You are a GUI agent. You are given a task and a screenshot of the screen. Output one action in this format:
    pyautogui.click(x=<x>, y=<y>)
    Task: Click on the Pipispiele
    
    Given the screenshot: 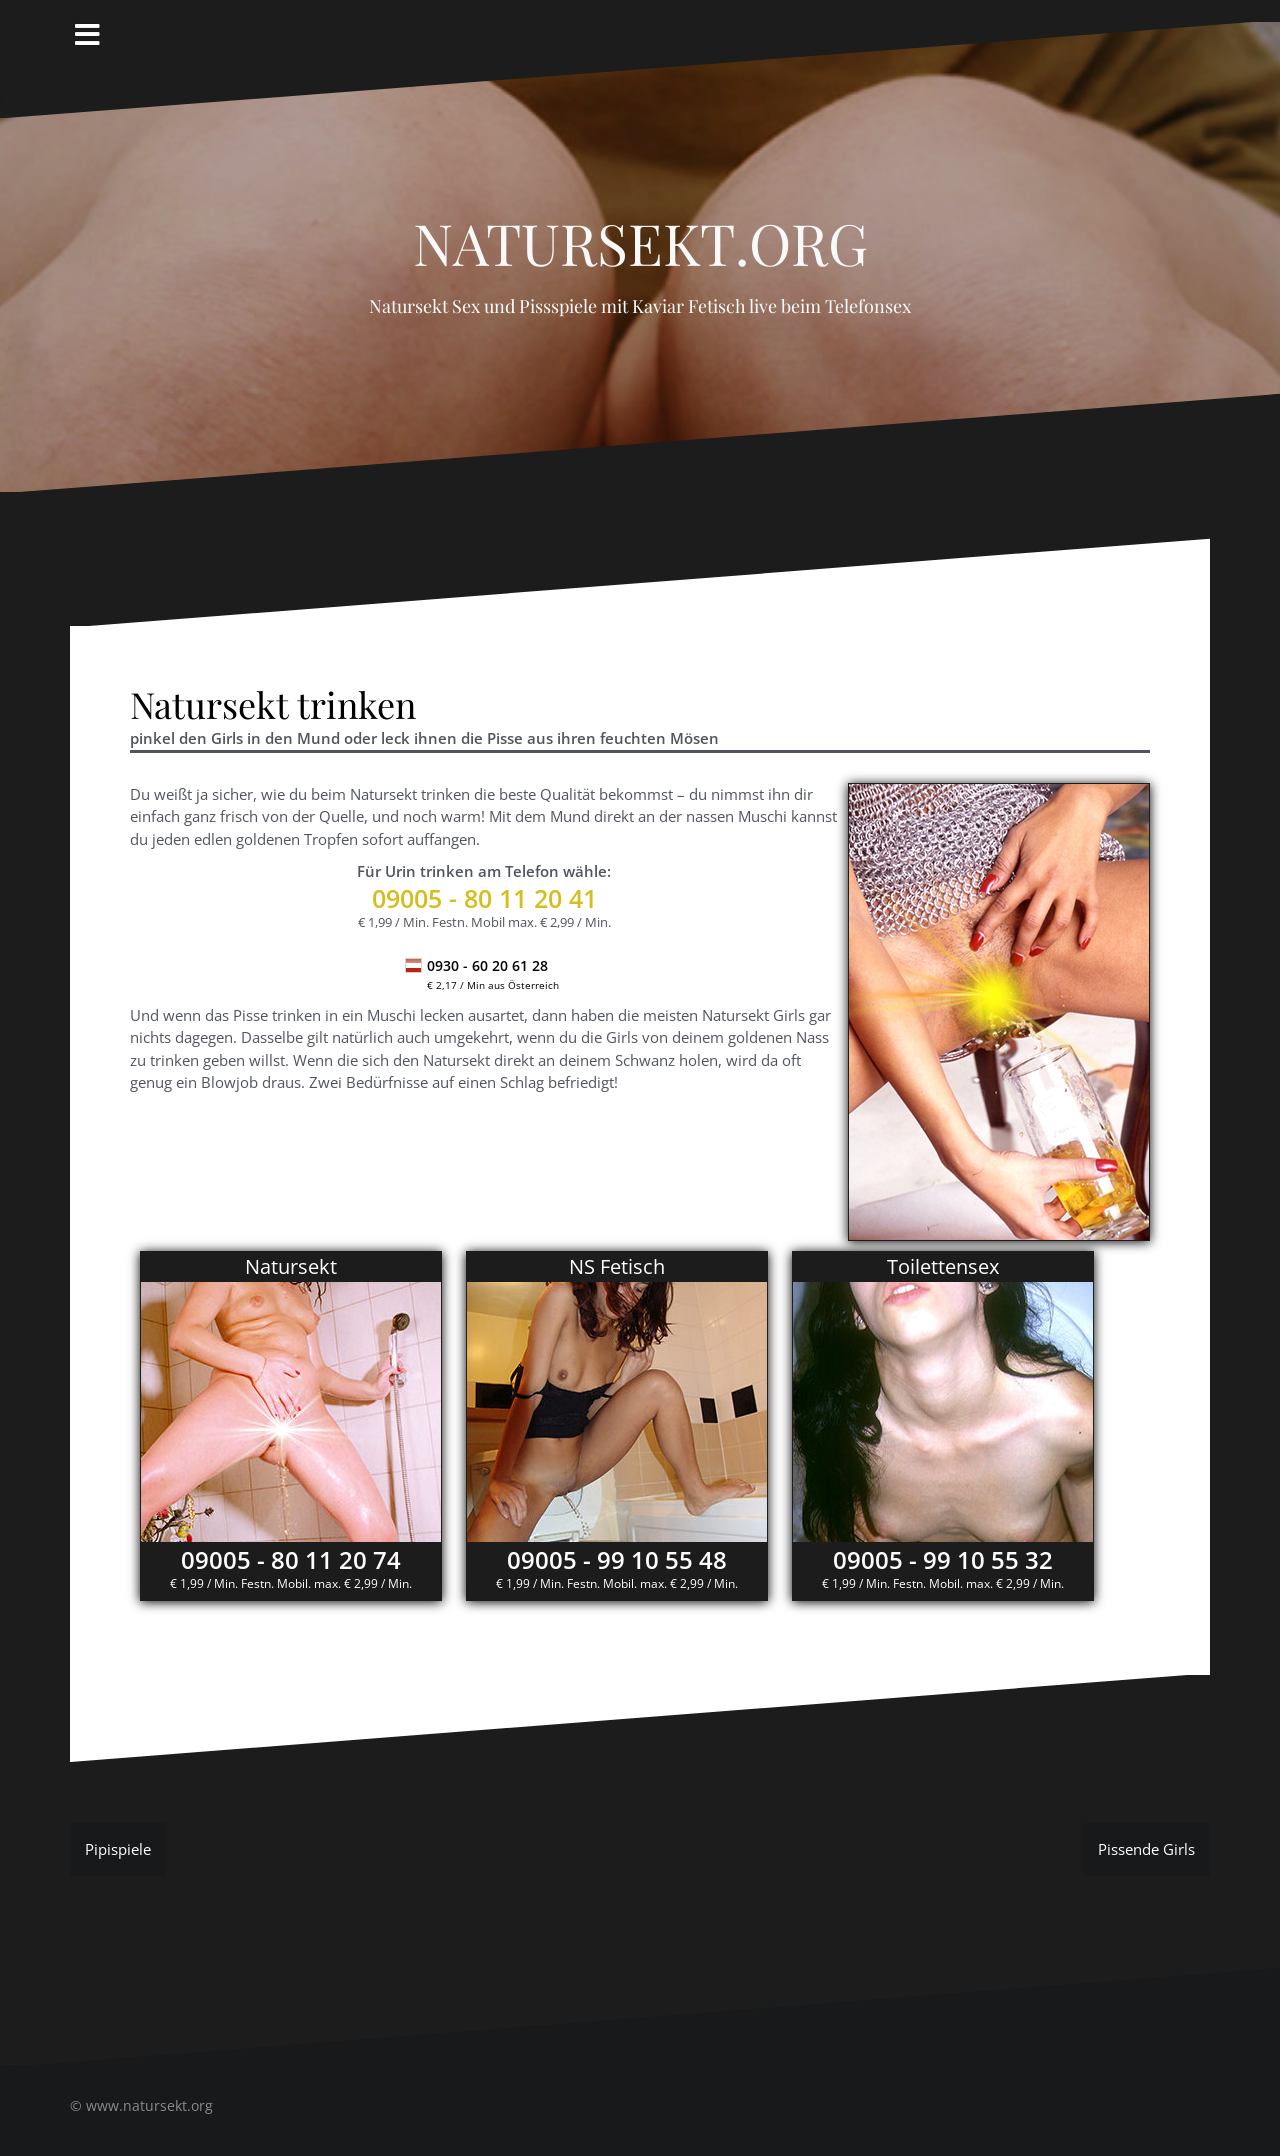 What is the action you would take?
    pyautogui.click(x=118, y=1849)
    